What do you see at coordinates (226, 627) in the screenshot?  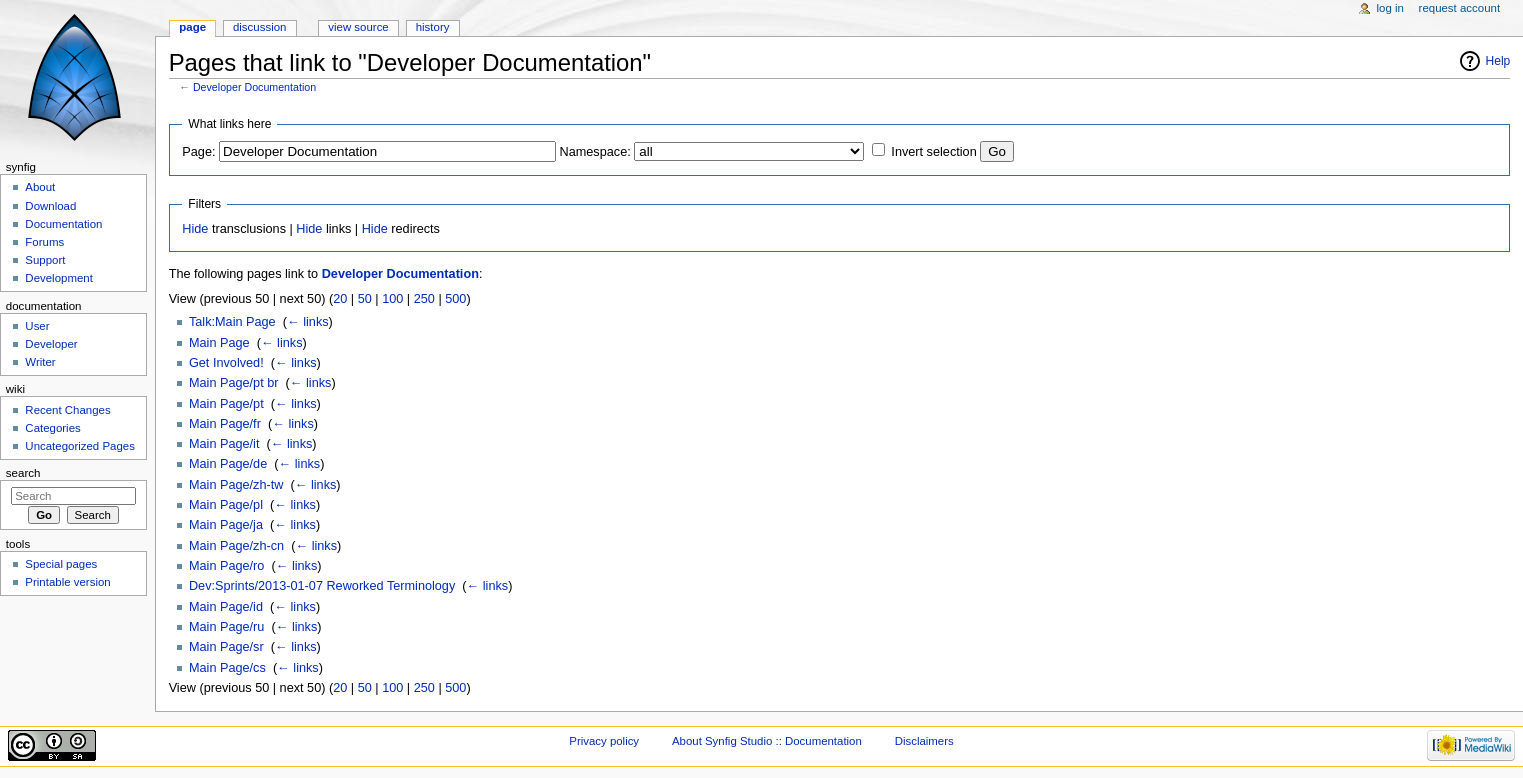 I see `Main Page/ru` at bounding box center [226, 627].